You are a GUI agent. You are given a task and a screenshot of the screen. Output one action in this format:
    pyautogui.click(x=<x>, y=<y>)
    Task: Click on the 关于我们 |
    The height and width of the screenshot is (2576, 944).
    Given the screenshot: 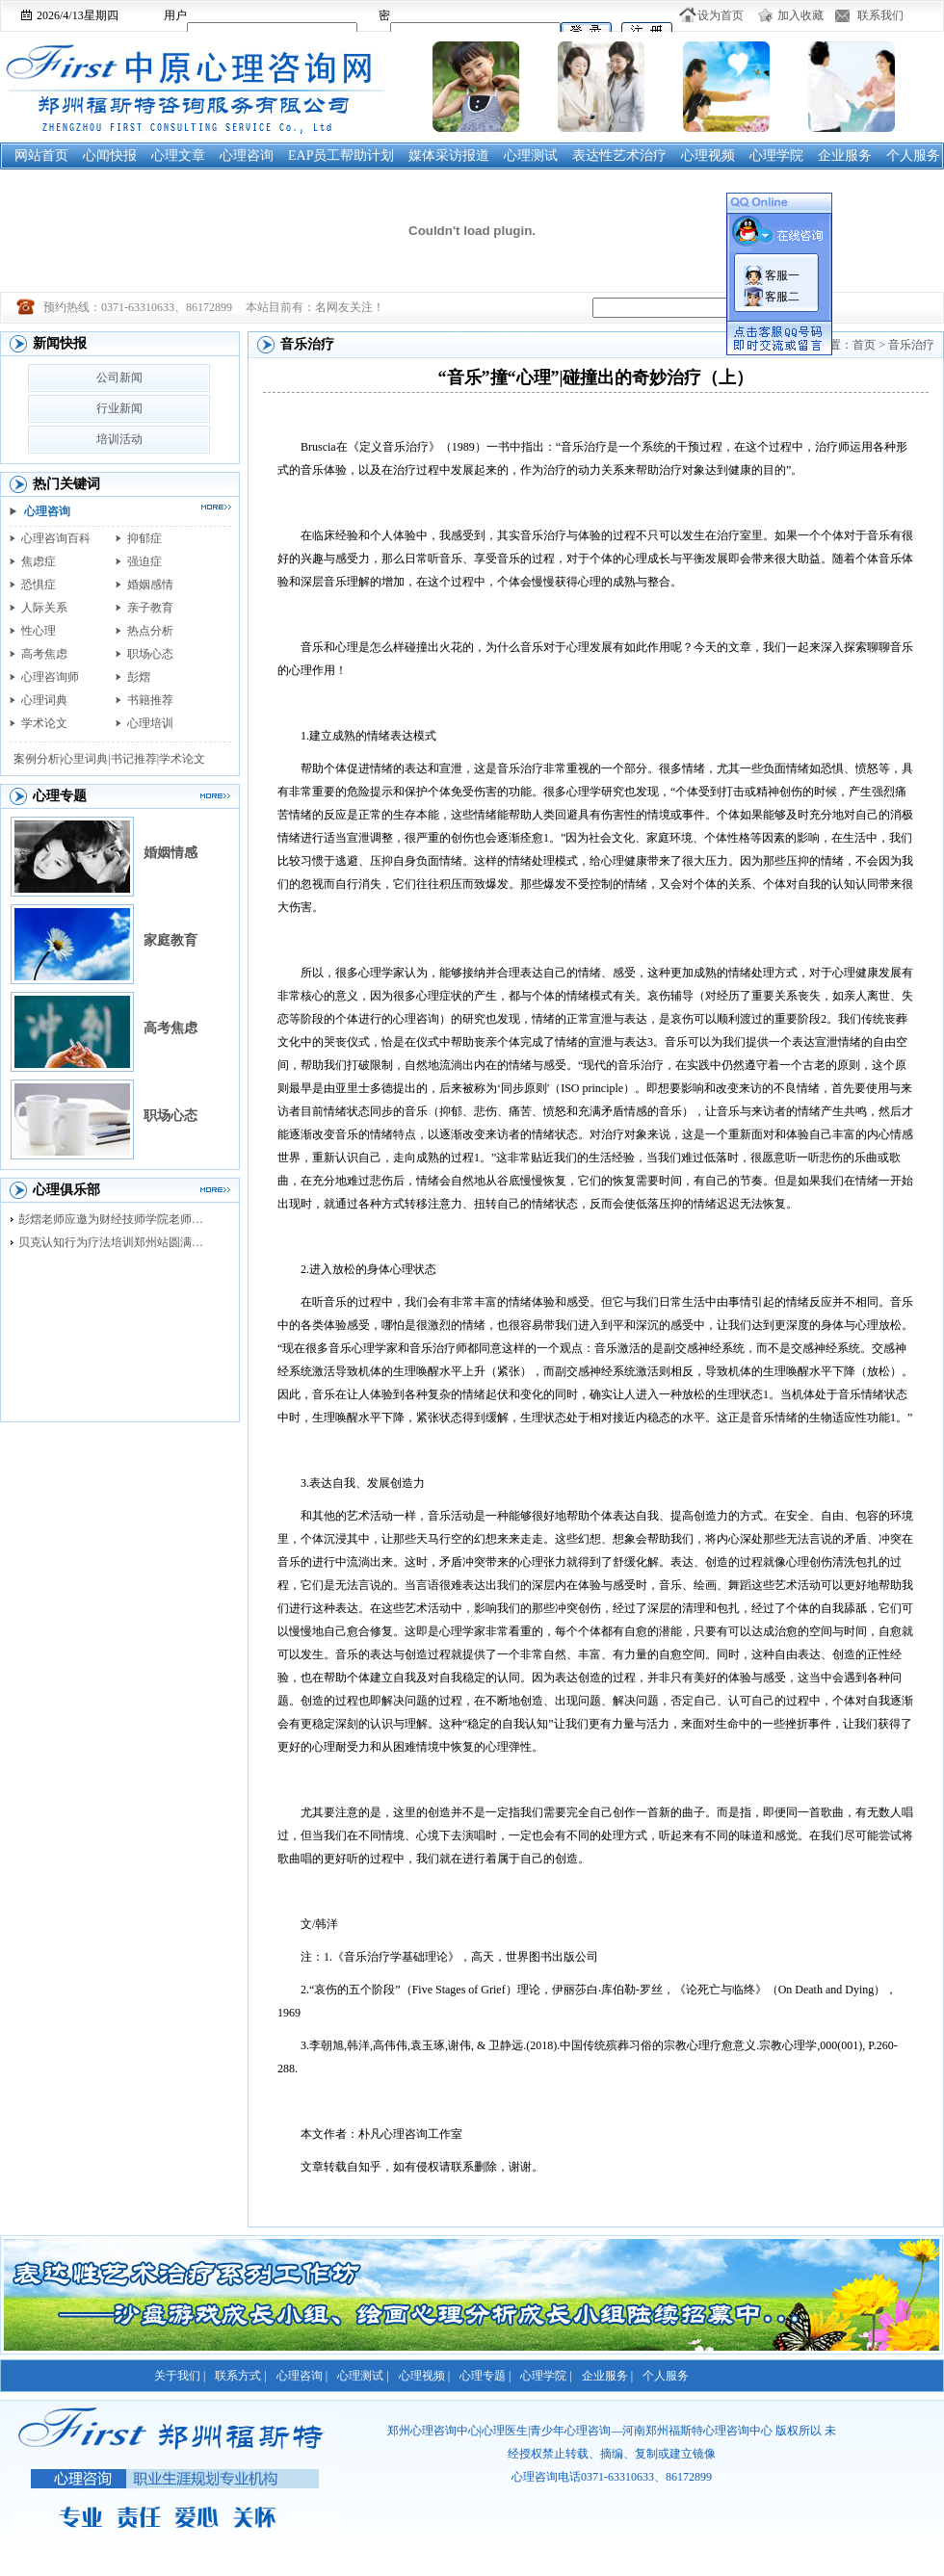 What is the action you would take?
    pyautogui.click(x=179, y=2375)
    